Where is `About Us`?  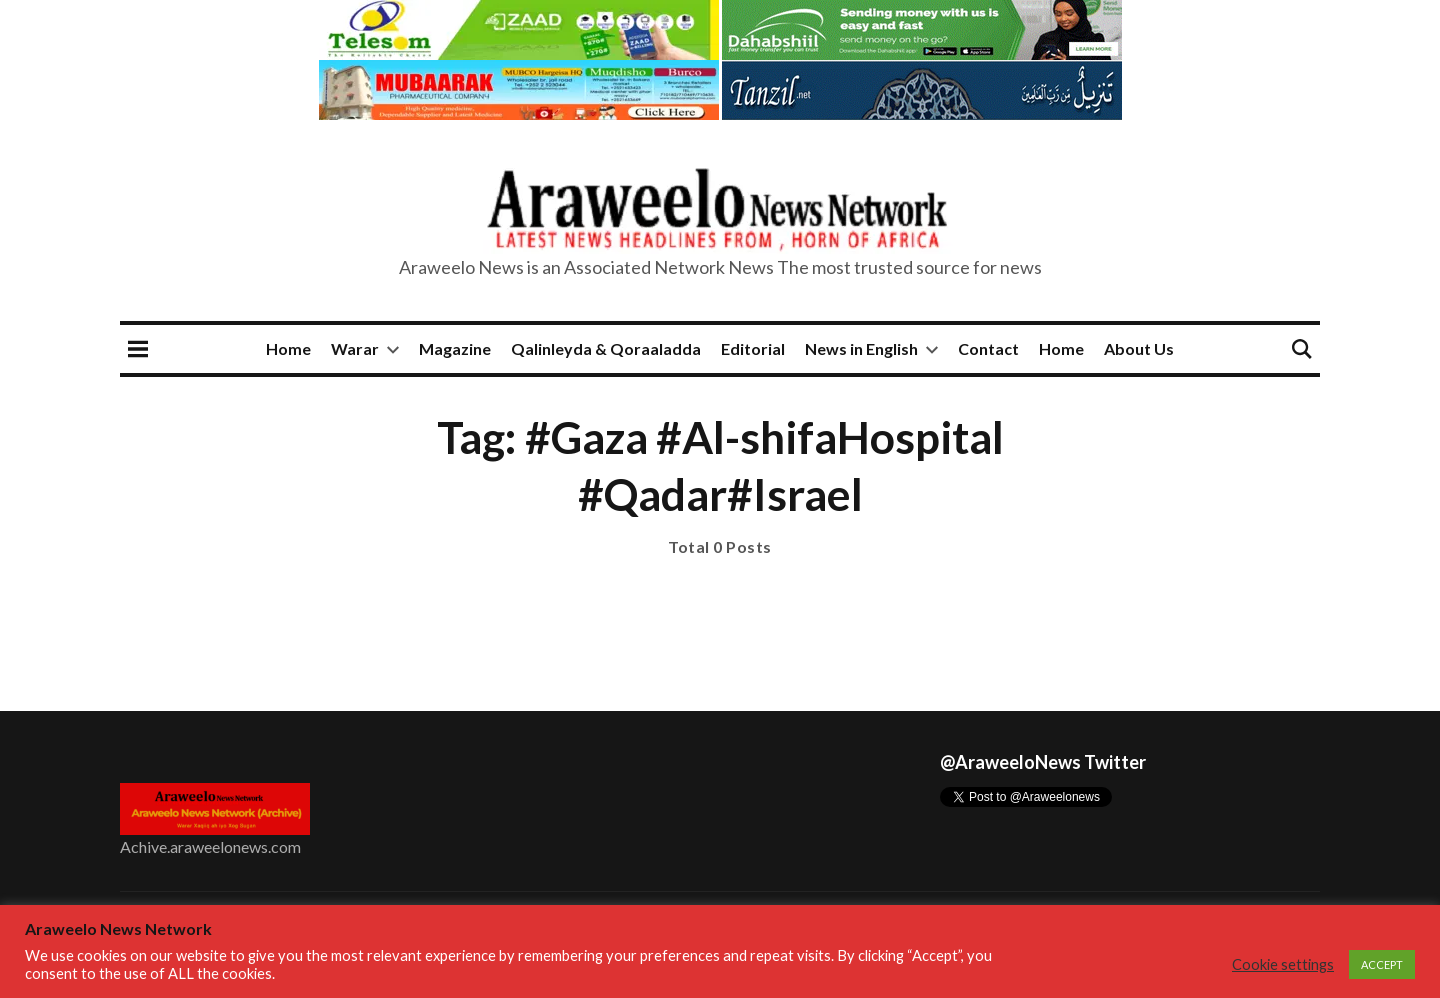 About Us is located at coordinates (1139, 348).